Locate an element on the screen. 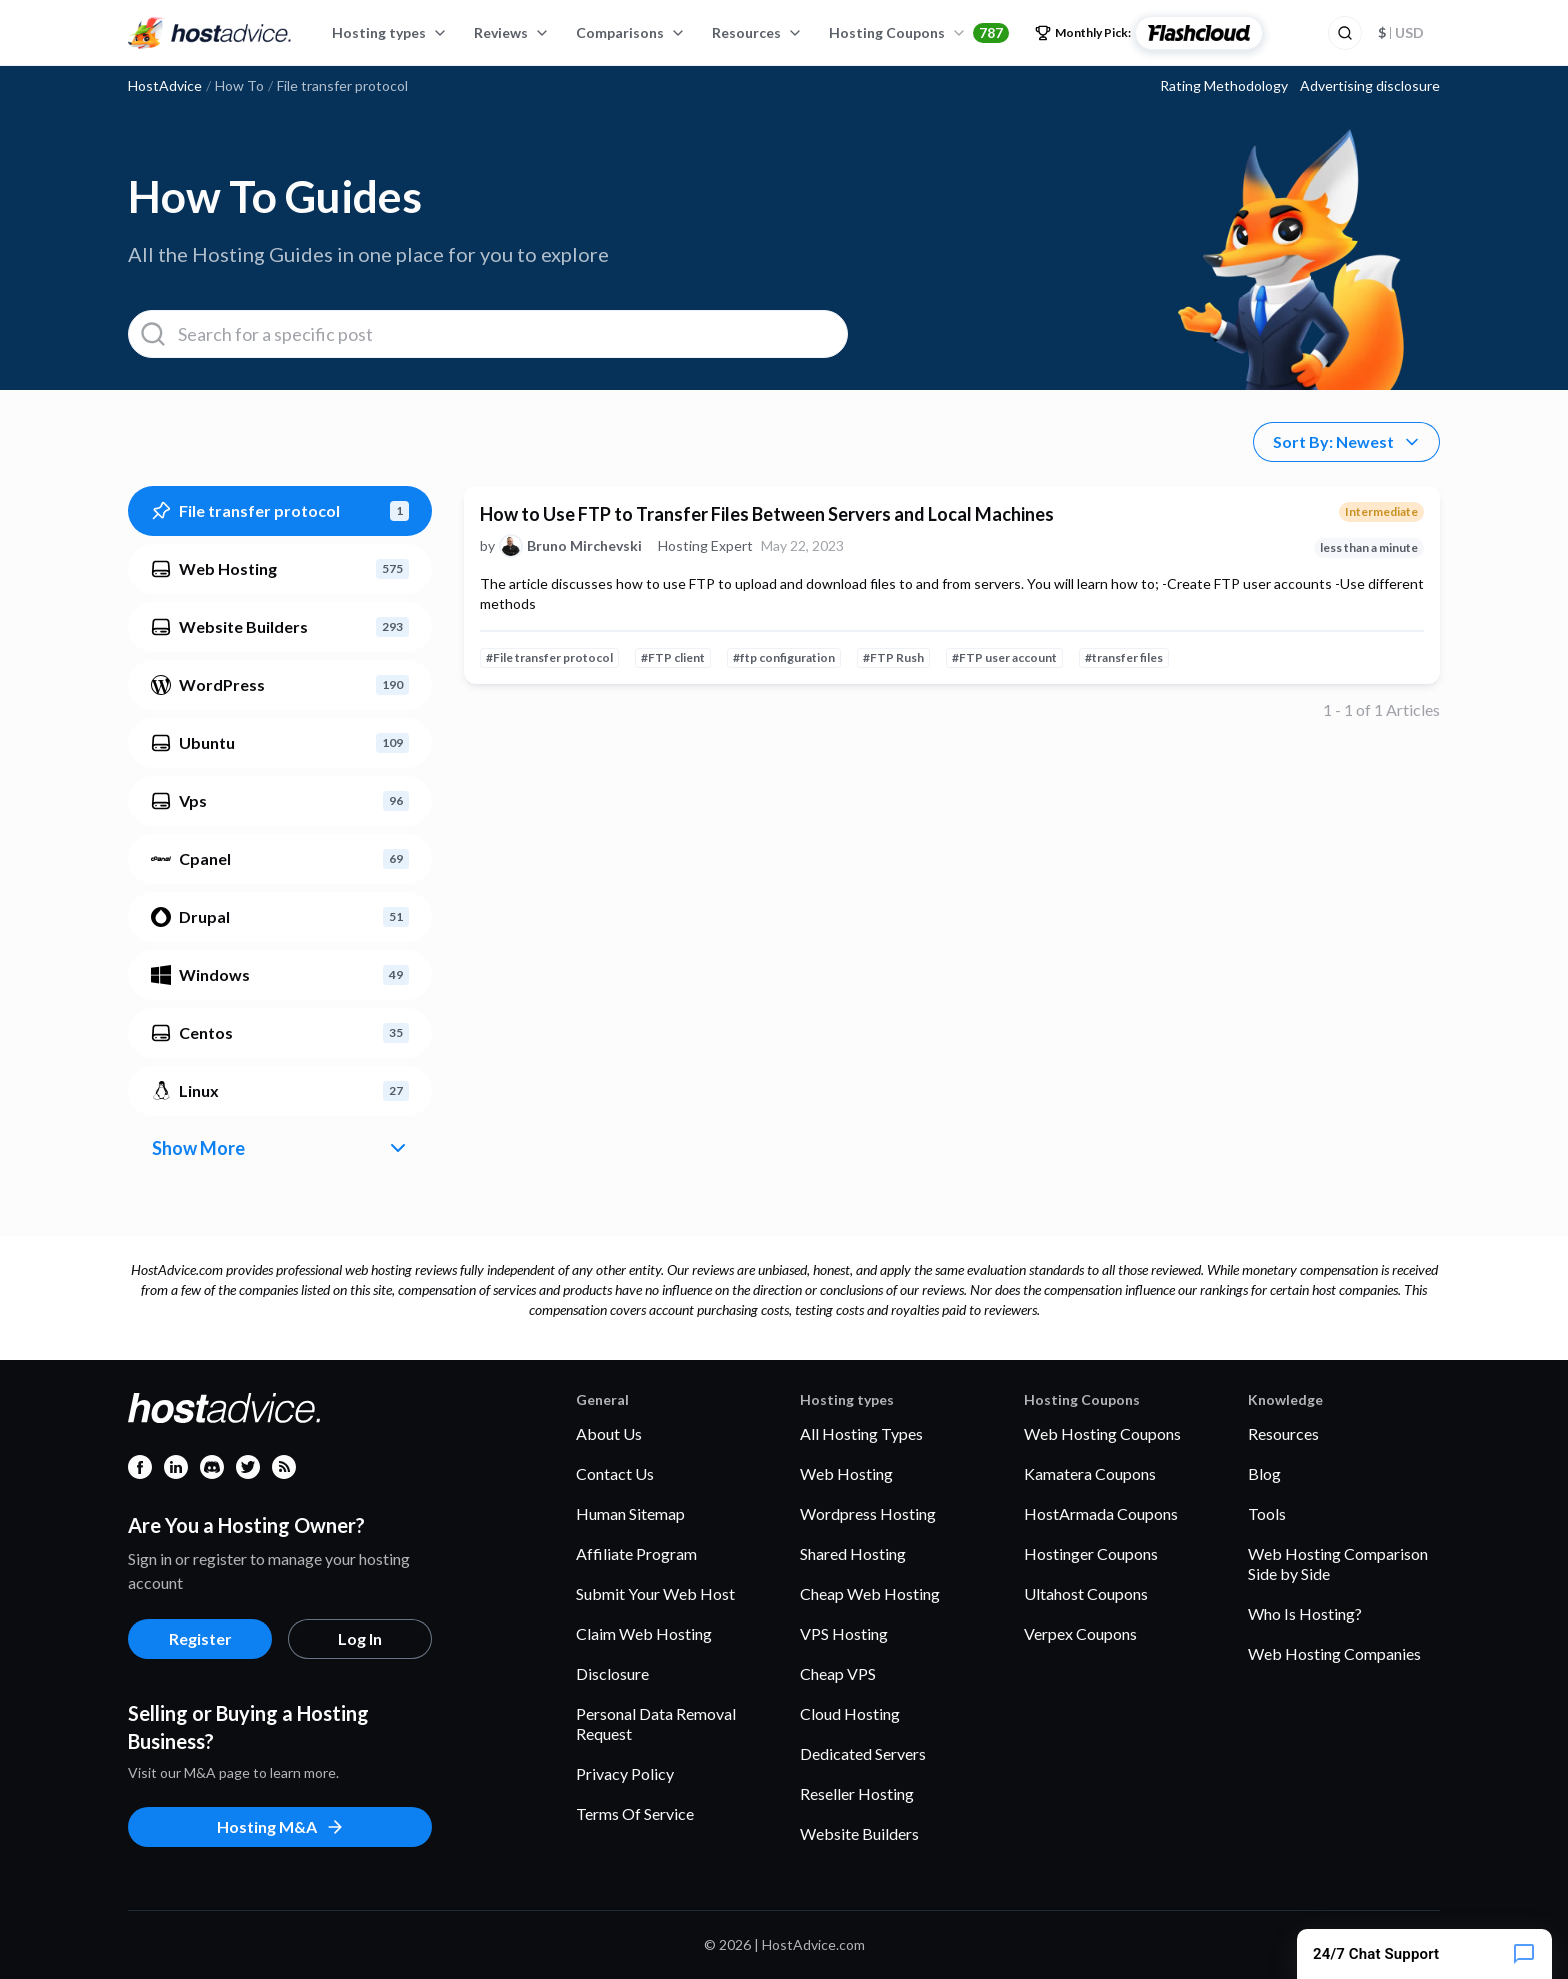 The image size is (1568, 1979). Register is located at coordinates (200, 1638).